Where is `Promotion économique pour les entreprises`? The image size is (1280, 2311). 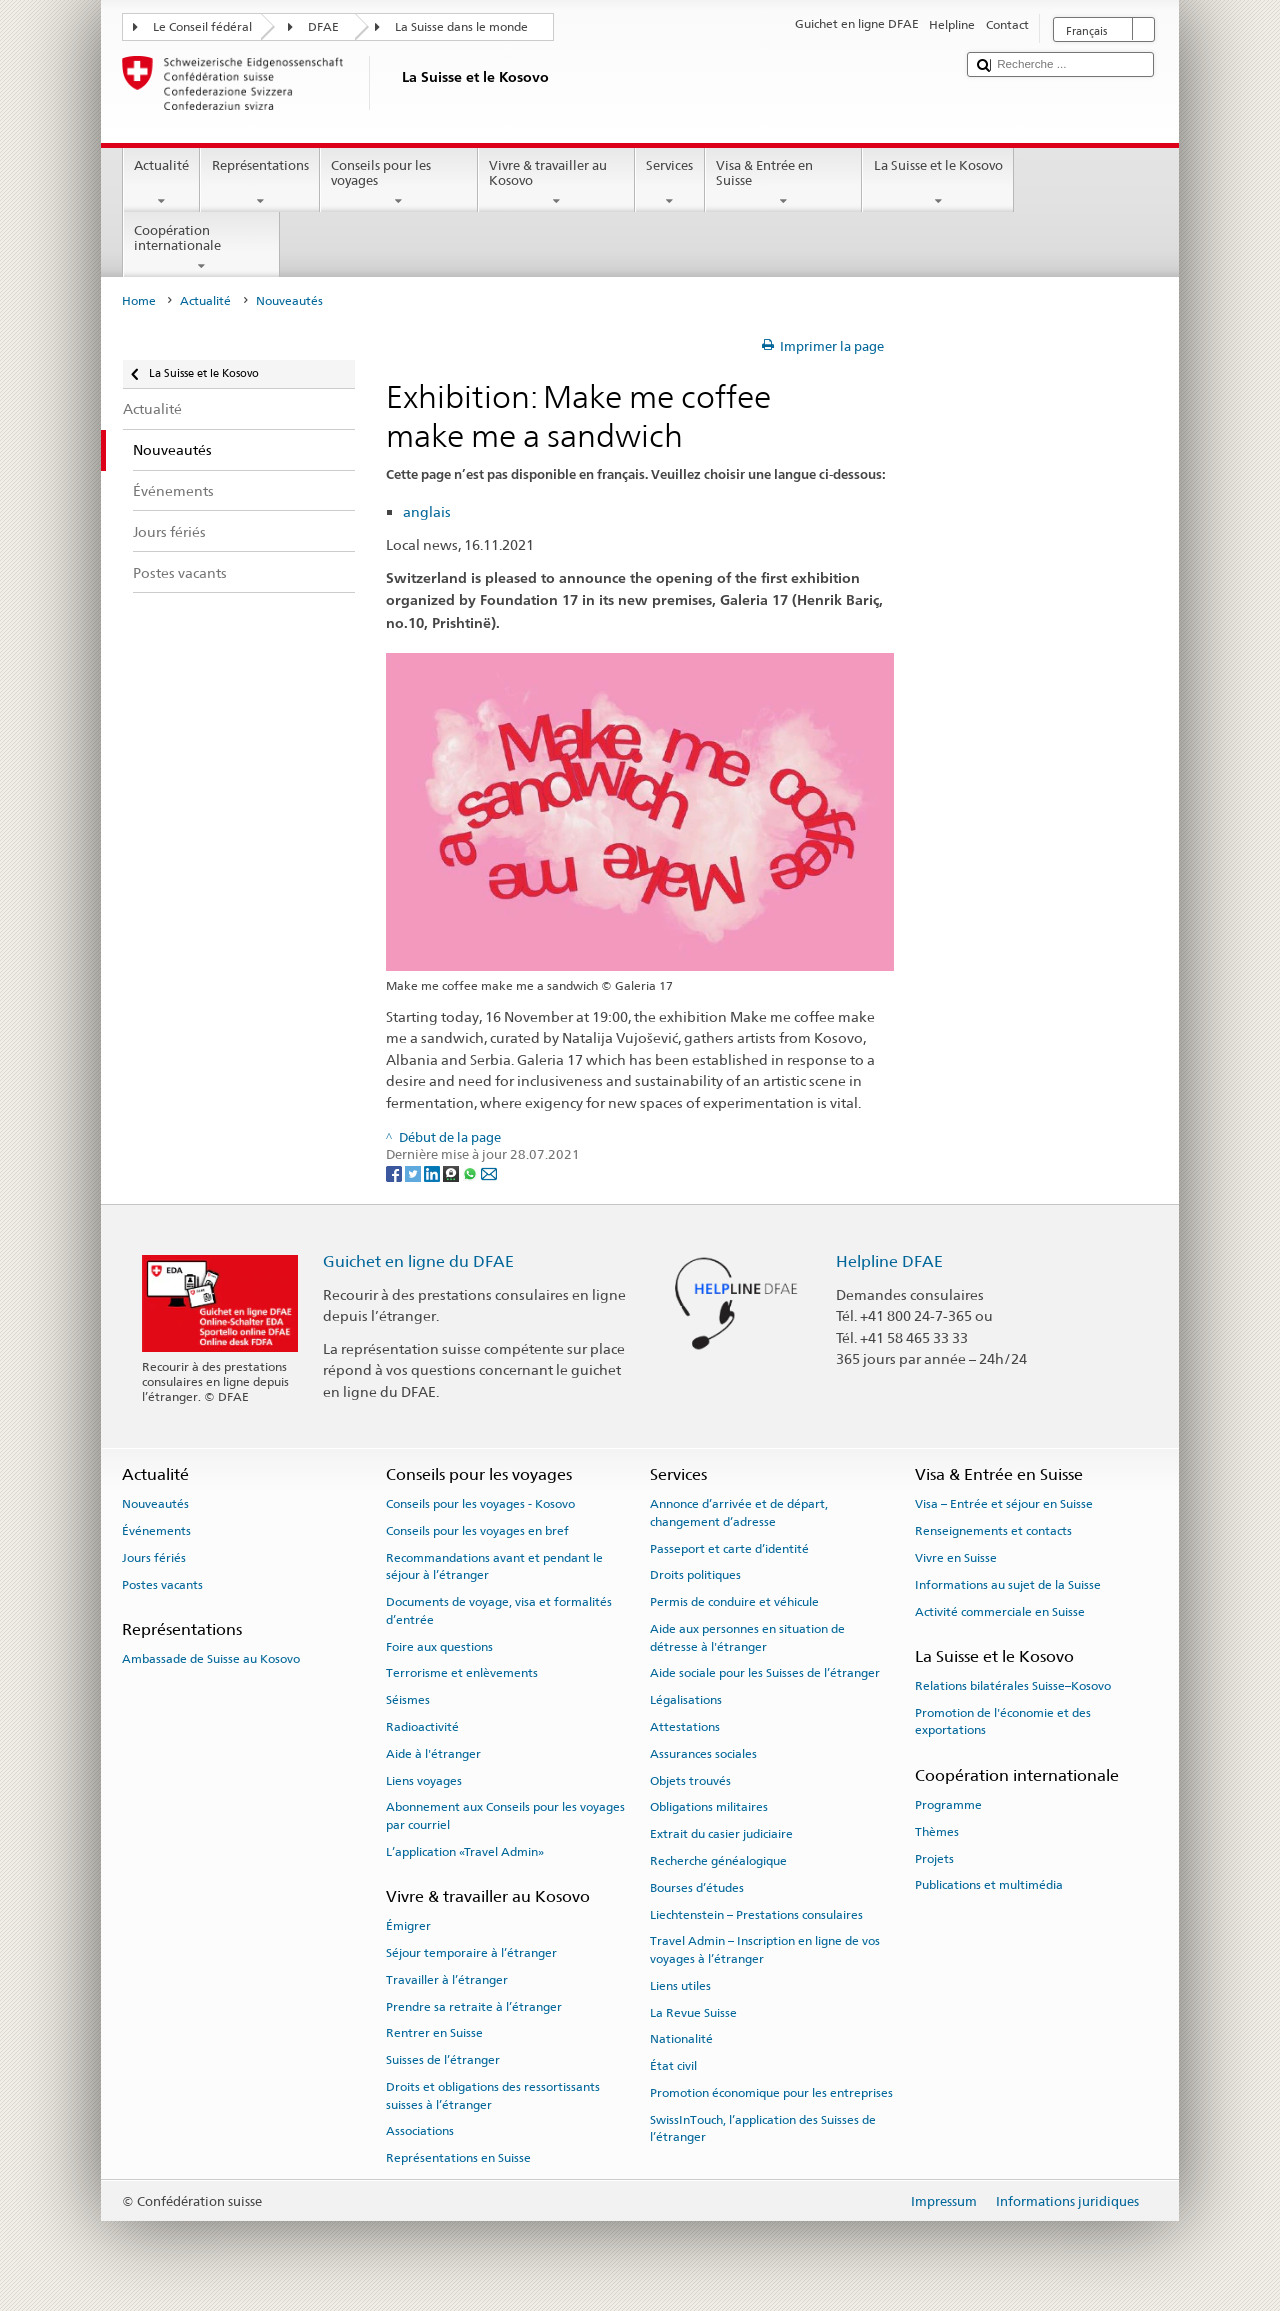 Promotion économique pour les entreprises is located at coordinates (771, 2093).